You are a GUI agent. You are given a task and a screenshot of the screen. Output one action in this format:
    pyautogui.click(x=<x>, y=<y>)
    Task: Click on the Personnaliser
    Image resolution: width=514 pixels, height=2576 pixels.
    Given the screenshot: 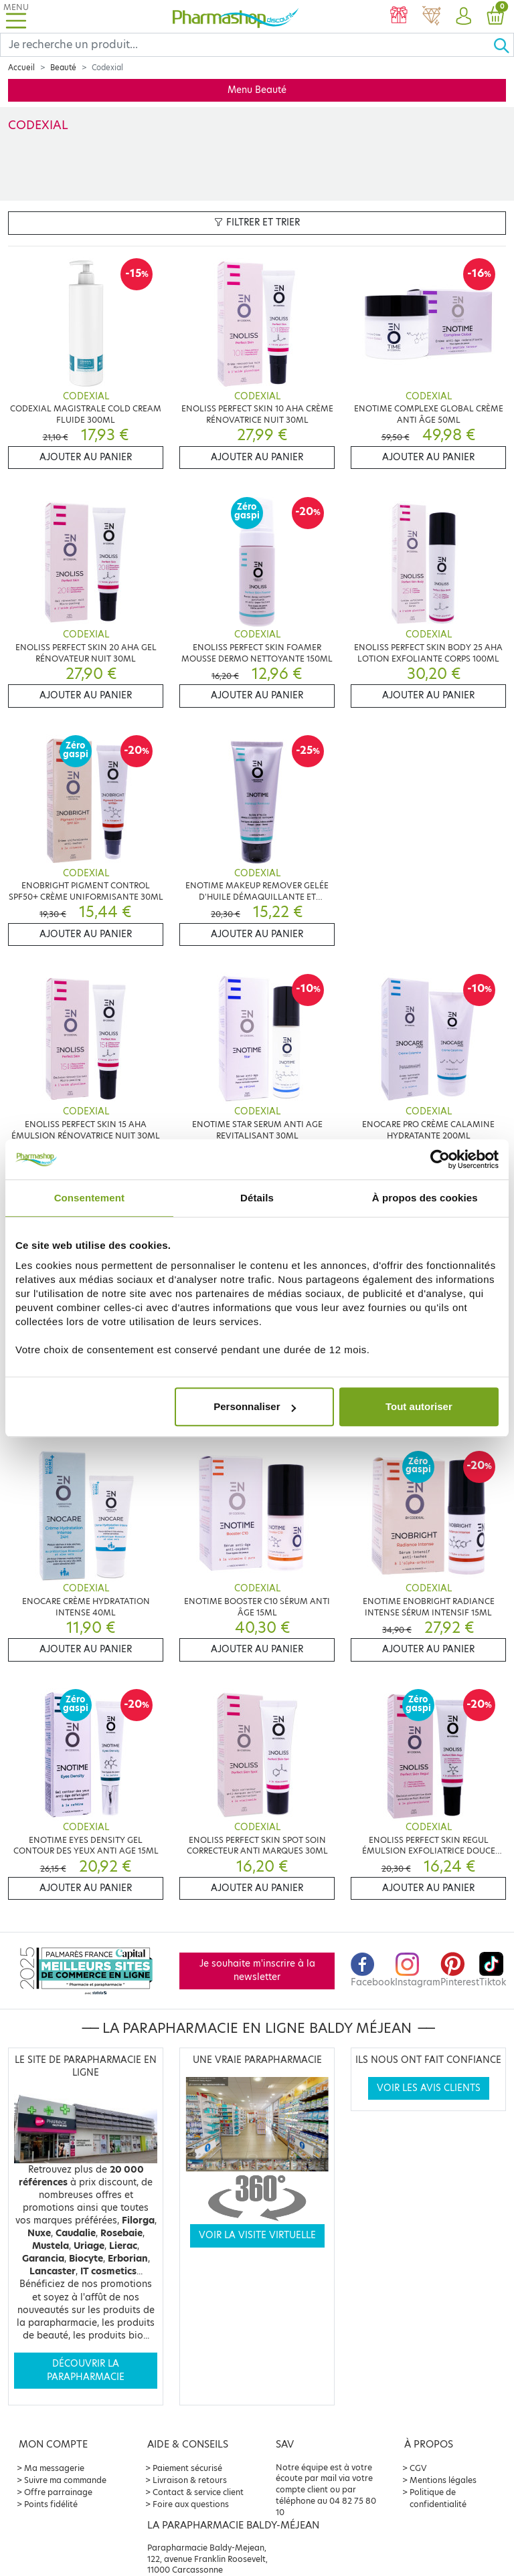 What is the action you would take?
    pyautogui.click(x=254, y=1406)
    